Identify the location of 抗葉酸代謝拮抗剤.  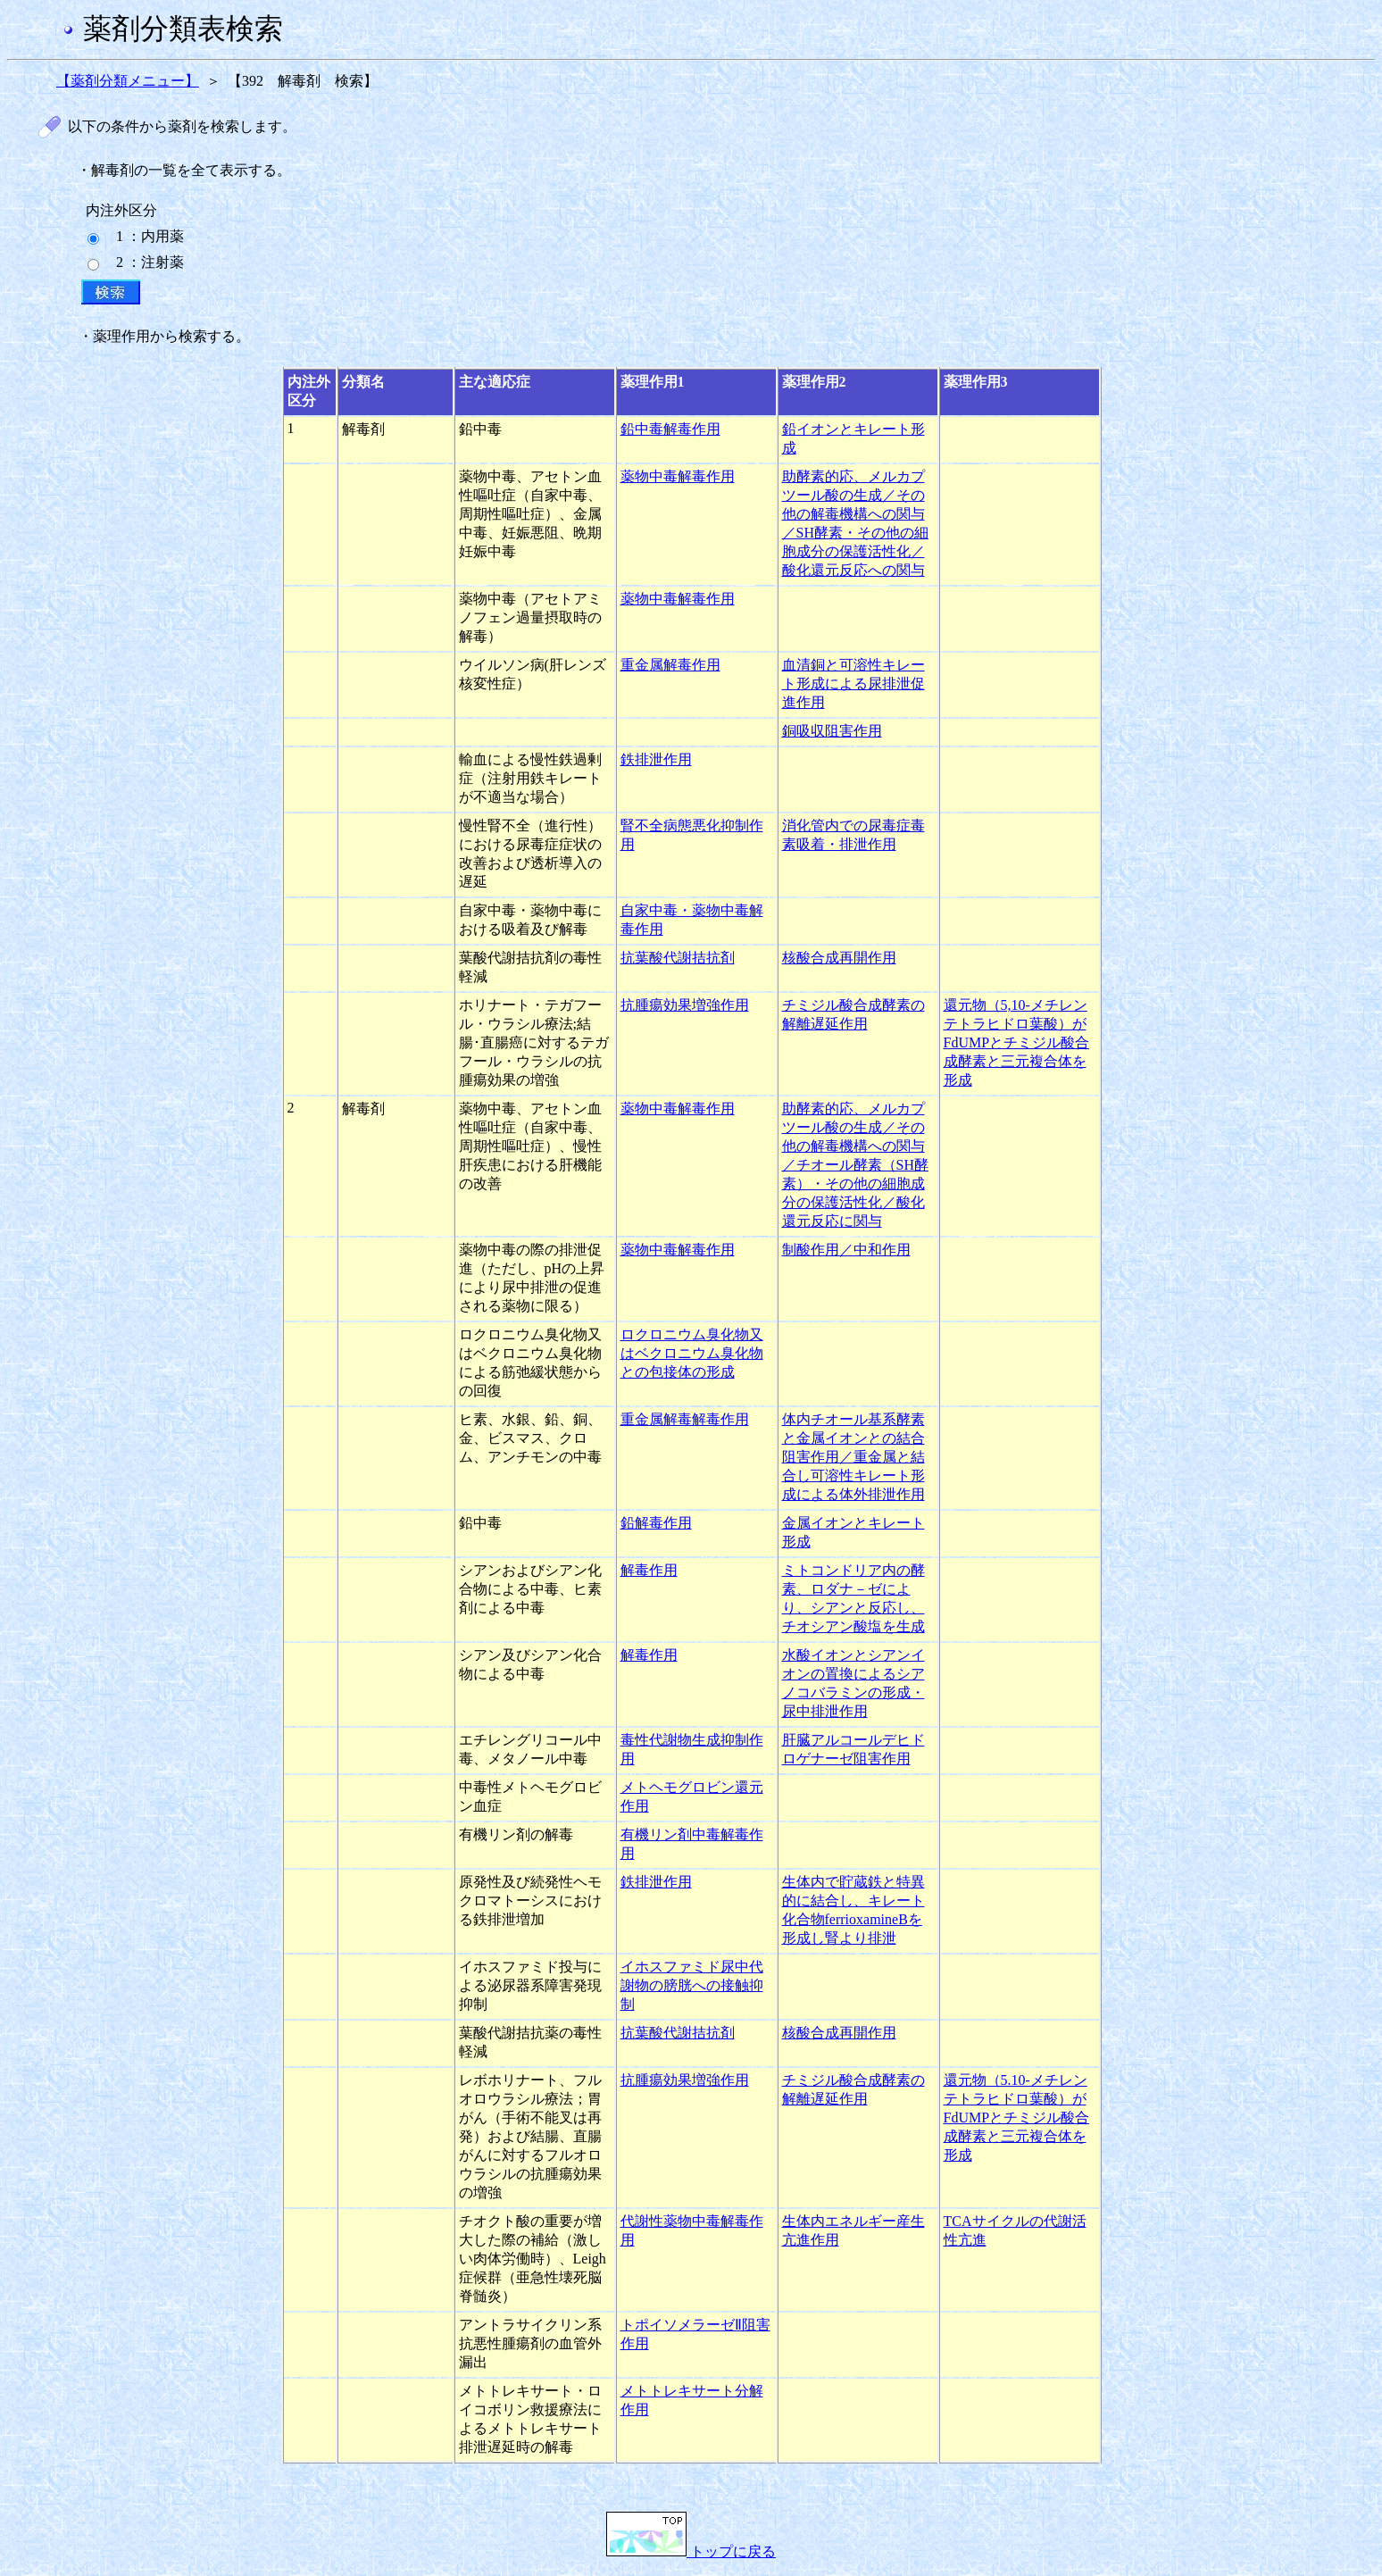
(677, 957).